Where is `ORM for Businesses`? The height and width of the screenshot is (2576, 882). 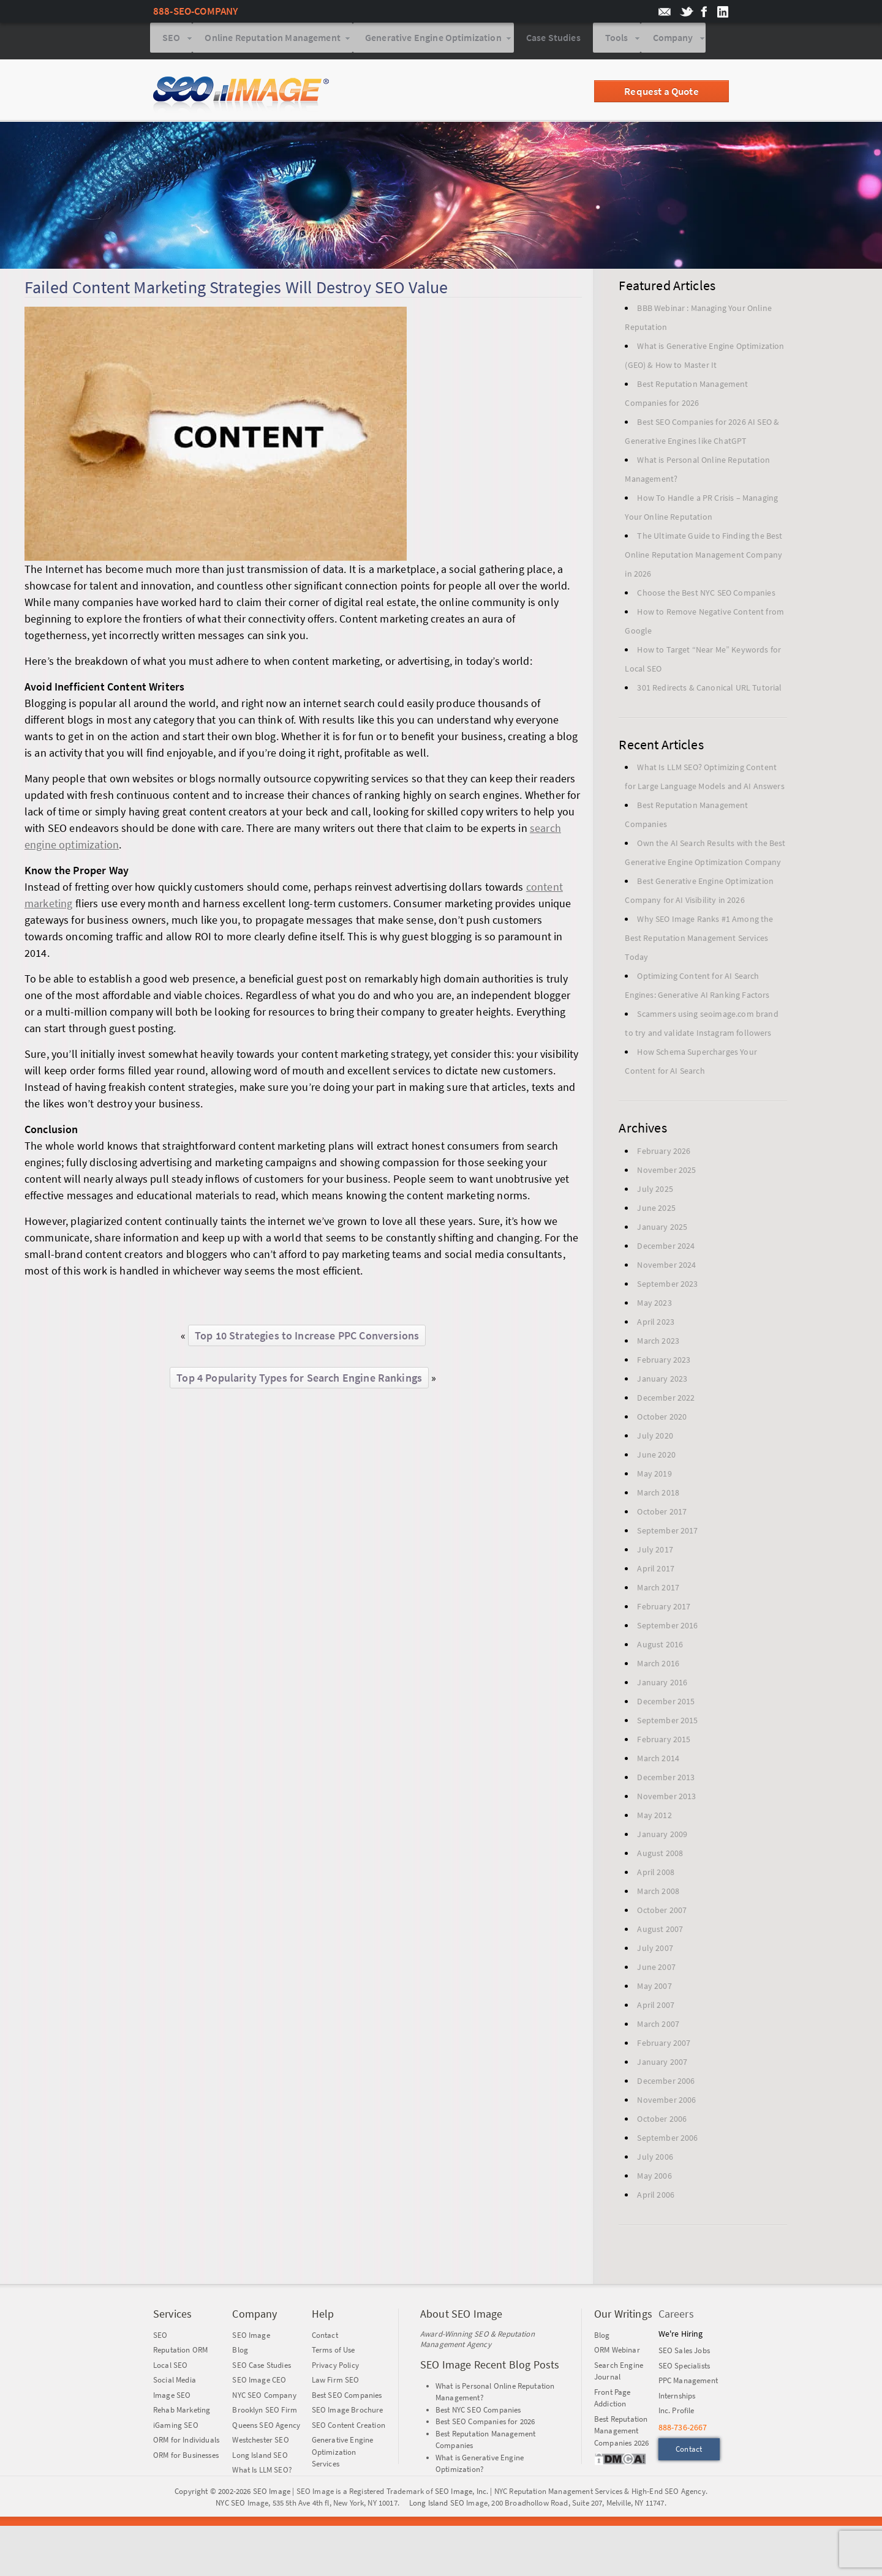
ORM for Businesses is located at coordinates (186, 2457).